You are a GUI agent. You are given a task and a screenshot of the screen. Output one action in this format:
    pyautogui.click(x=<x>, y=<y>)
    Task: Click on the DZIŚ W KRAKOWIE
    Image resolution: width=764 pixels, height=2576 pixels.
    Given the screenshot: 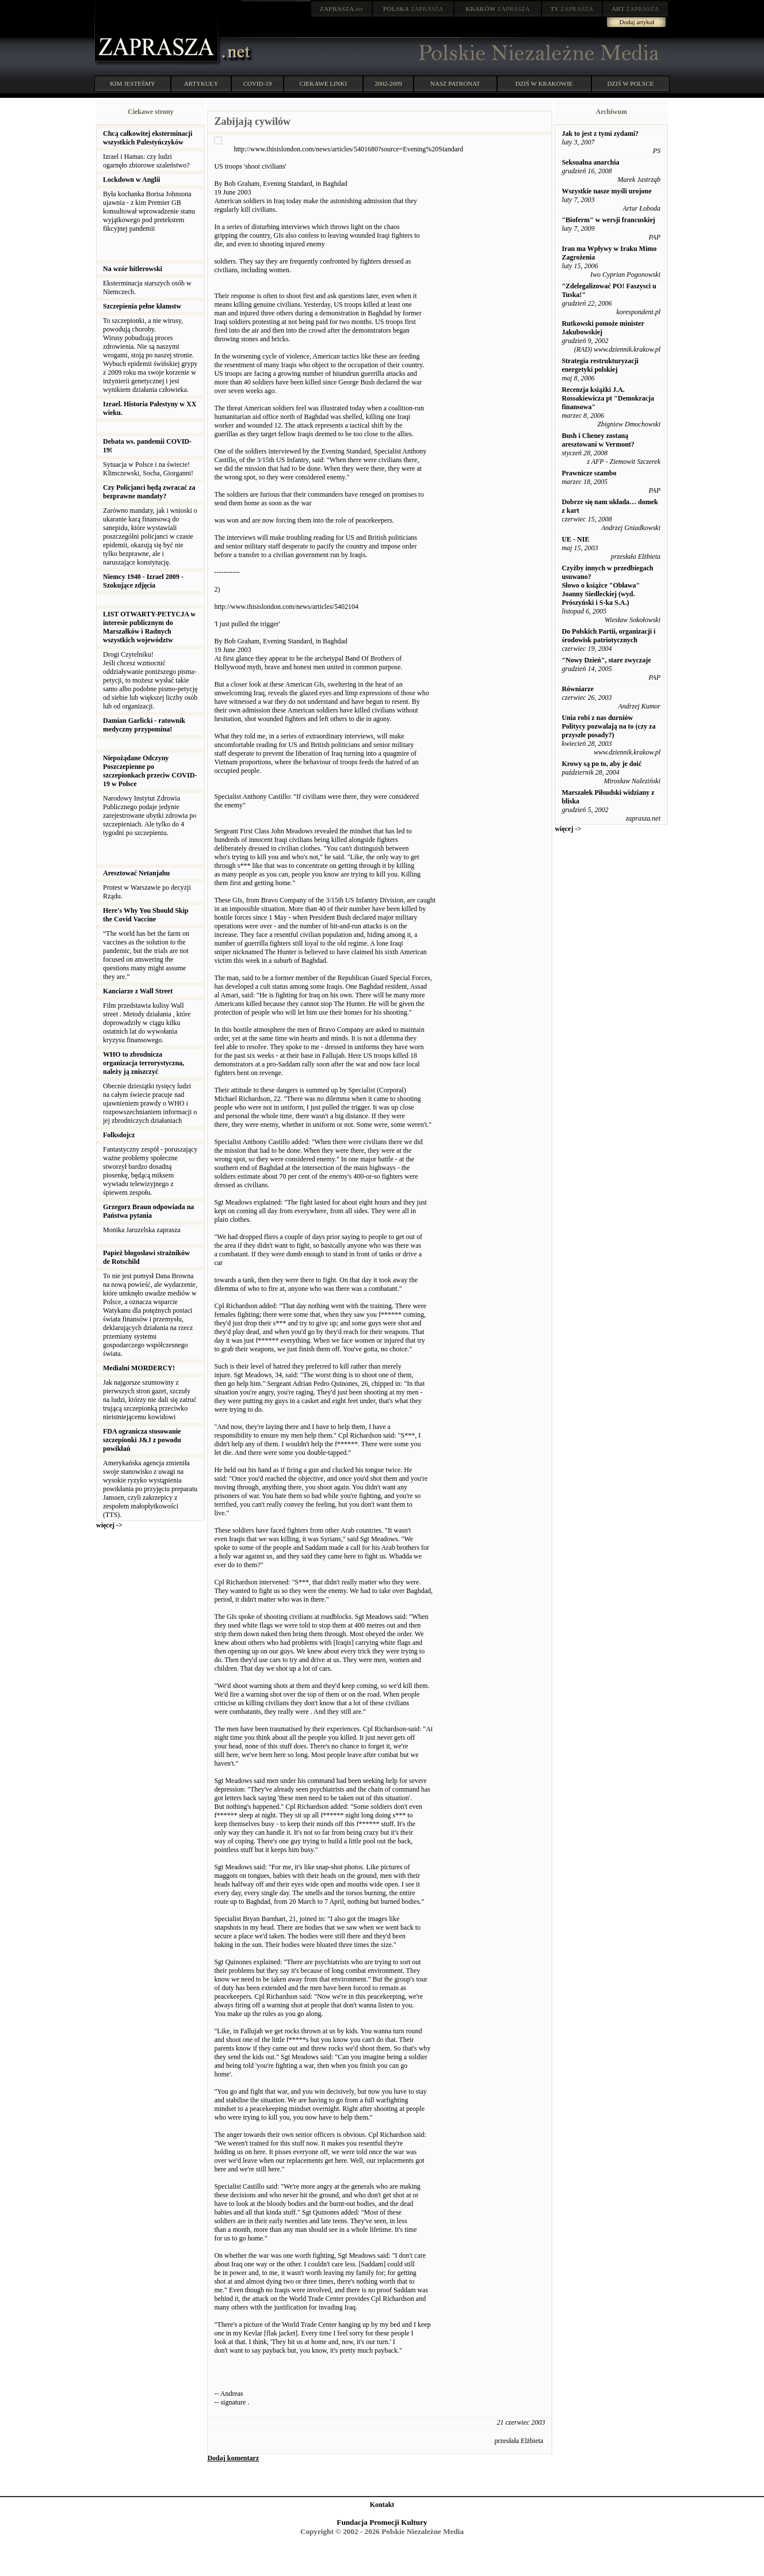 What is the action you would take?
    pyautogui.click(x=544, y=83)
    